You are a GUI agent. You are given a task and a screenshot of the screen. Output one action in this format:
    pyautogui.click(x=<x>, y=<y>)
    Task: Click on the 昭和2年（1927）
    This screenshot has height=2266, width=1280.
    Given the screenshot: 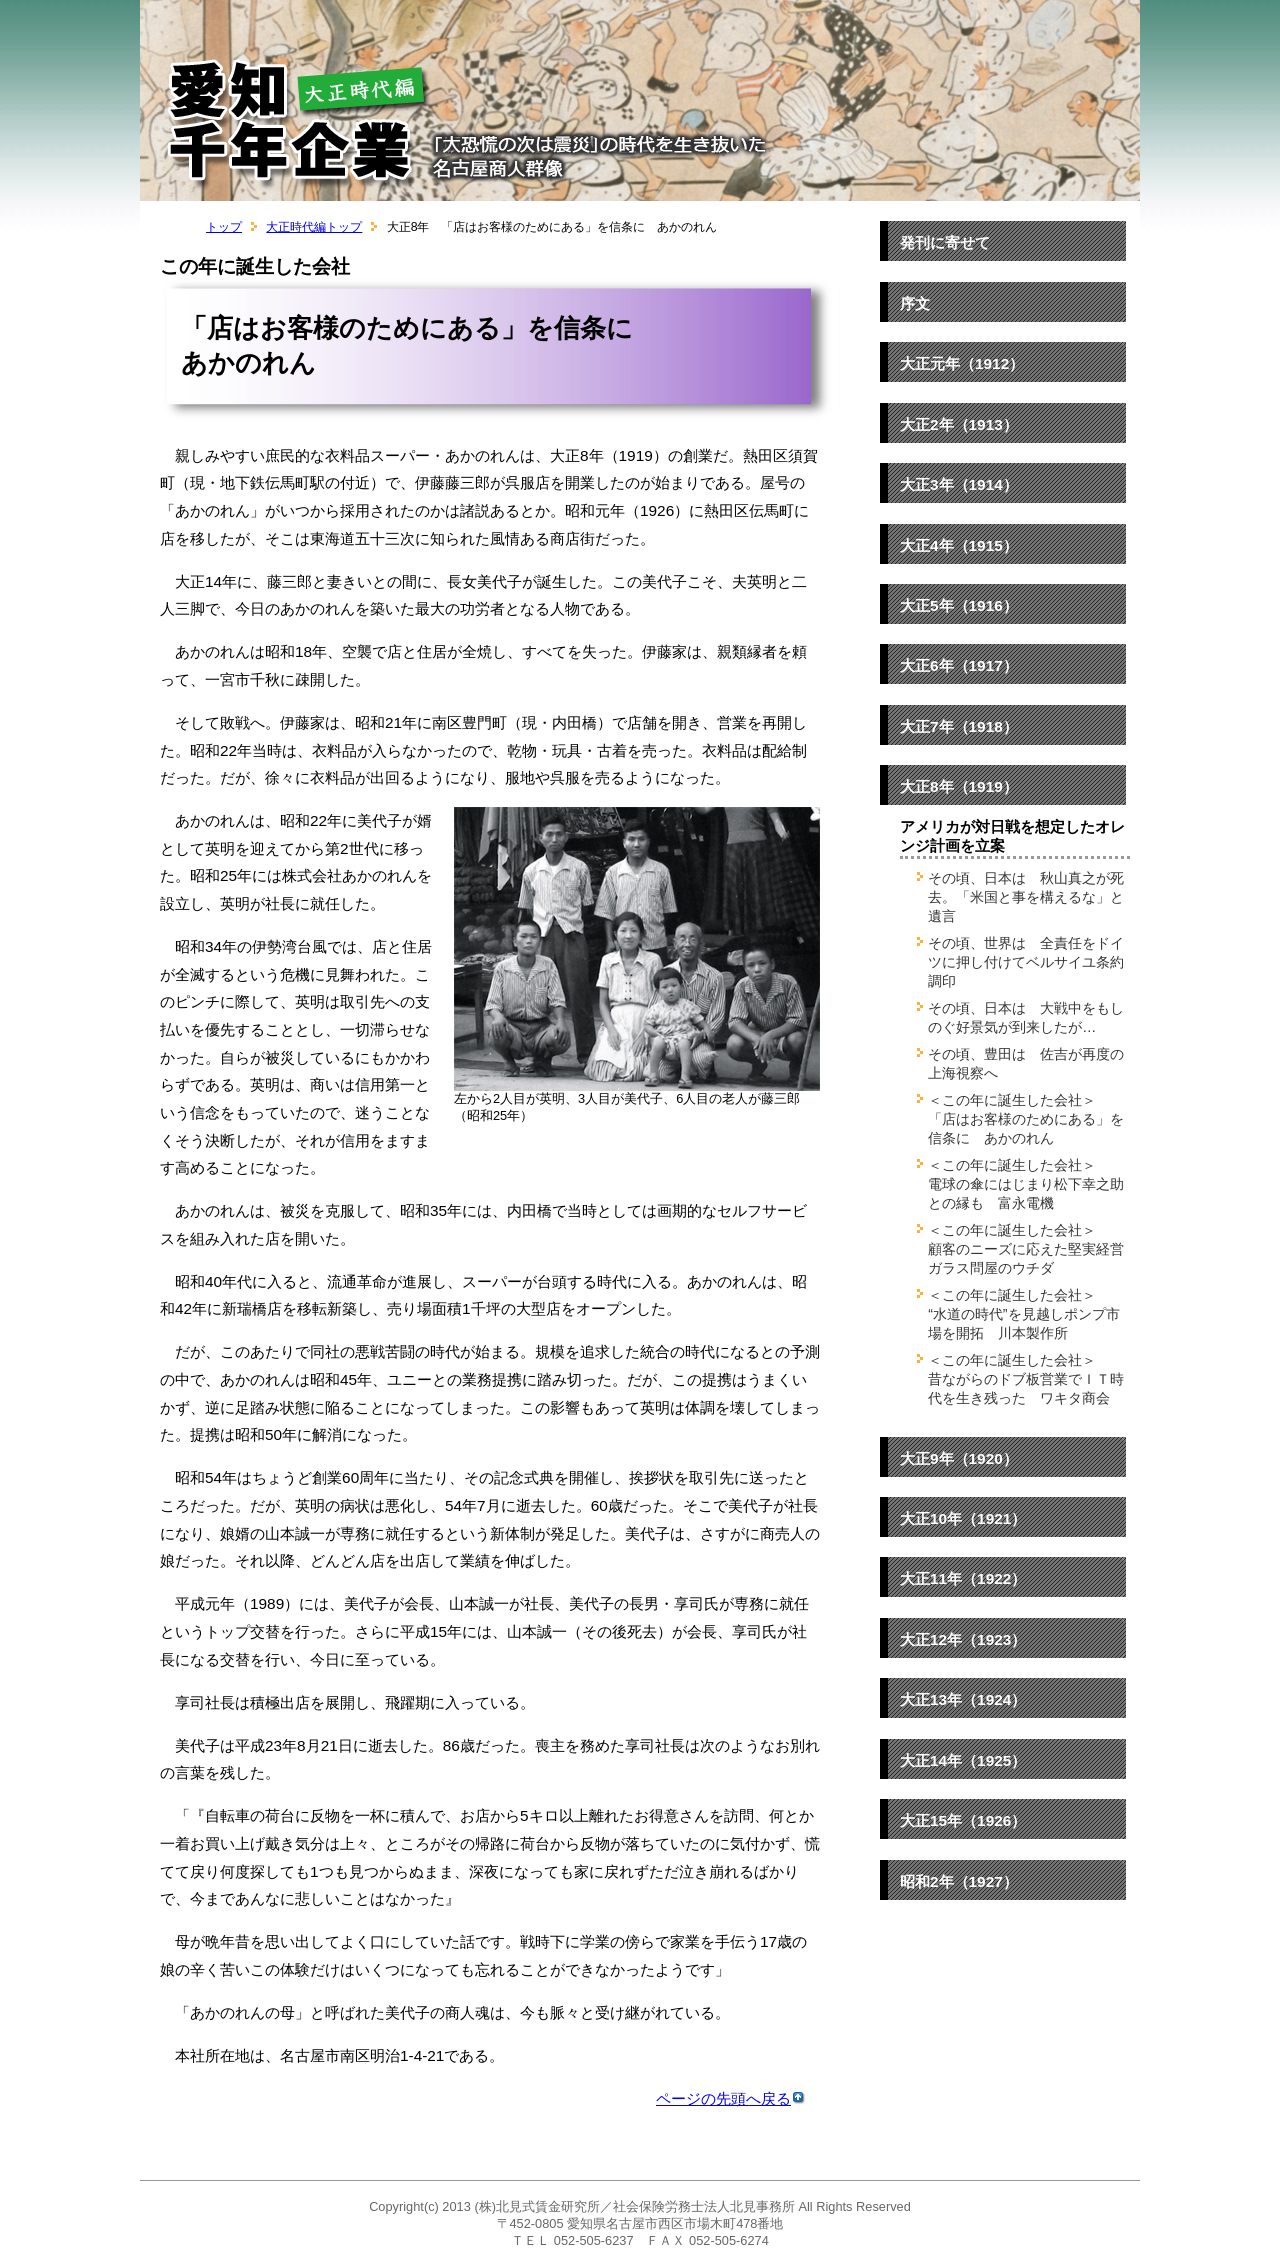 What is the action you would take?
    pyautogui.click(x=959, y=1881)
    